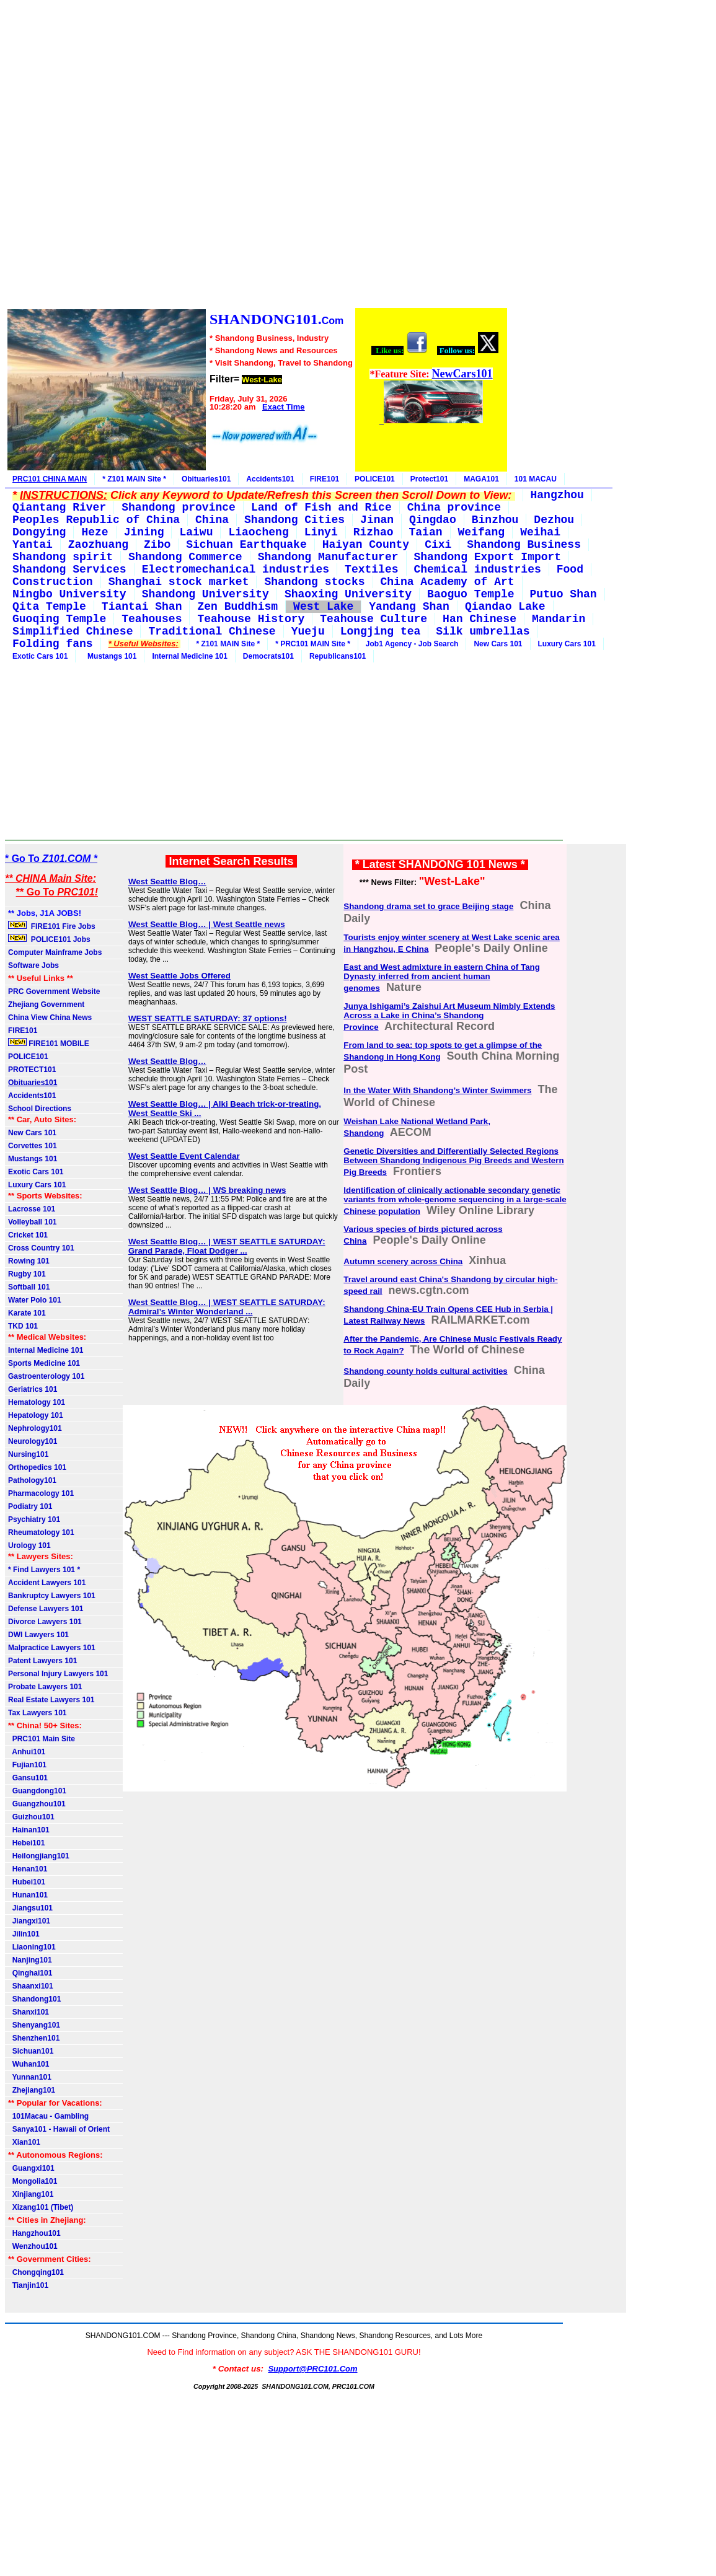  What do you see at coordinates (24, 1934) in the screenshot?
I see `Jilin101` at bounding box center [24, 1934].